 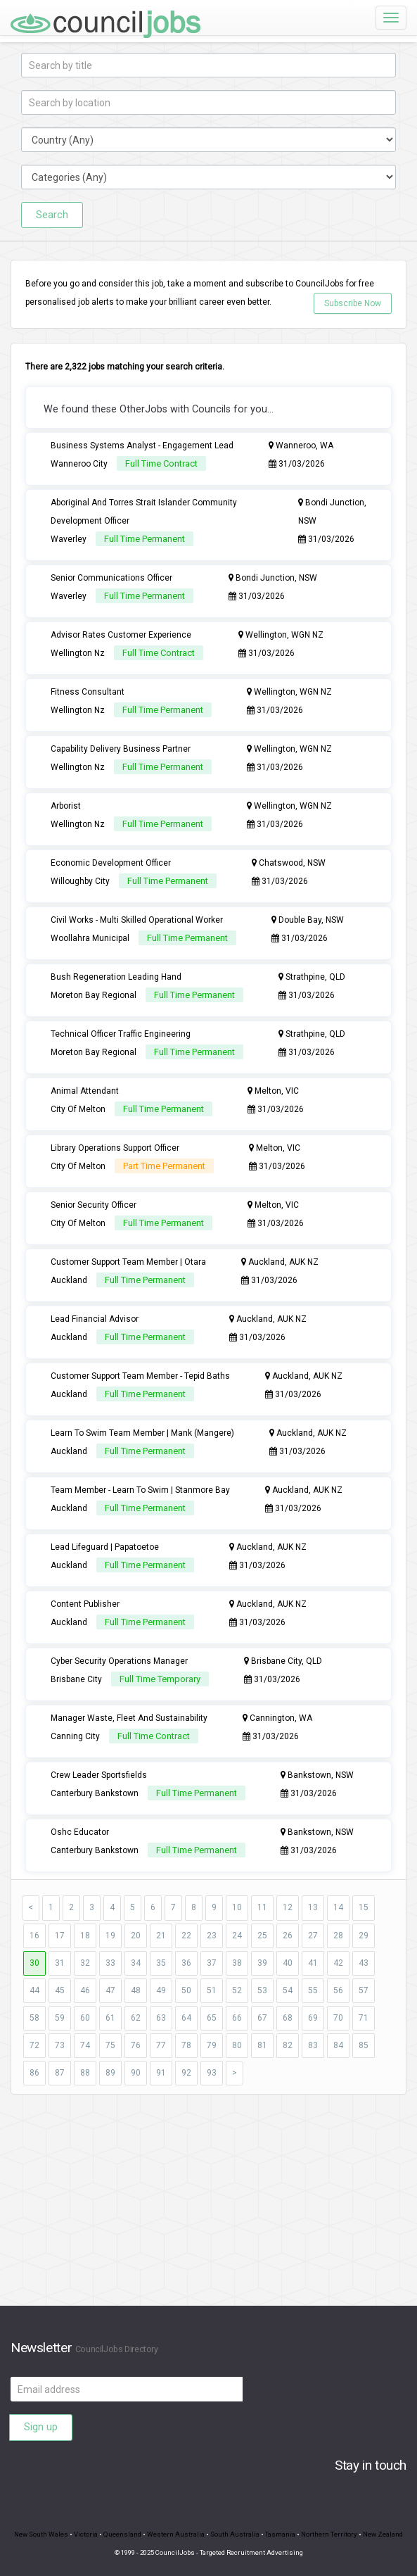 What do you see at coordinates (288, 2045) in the screenshot?
I see `82` at bounding box center [288, 2045].